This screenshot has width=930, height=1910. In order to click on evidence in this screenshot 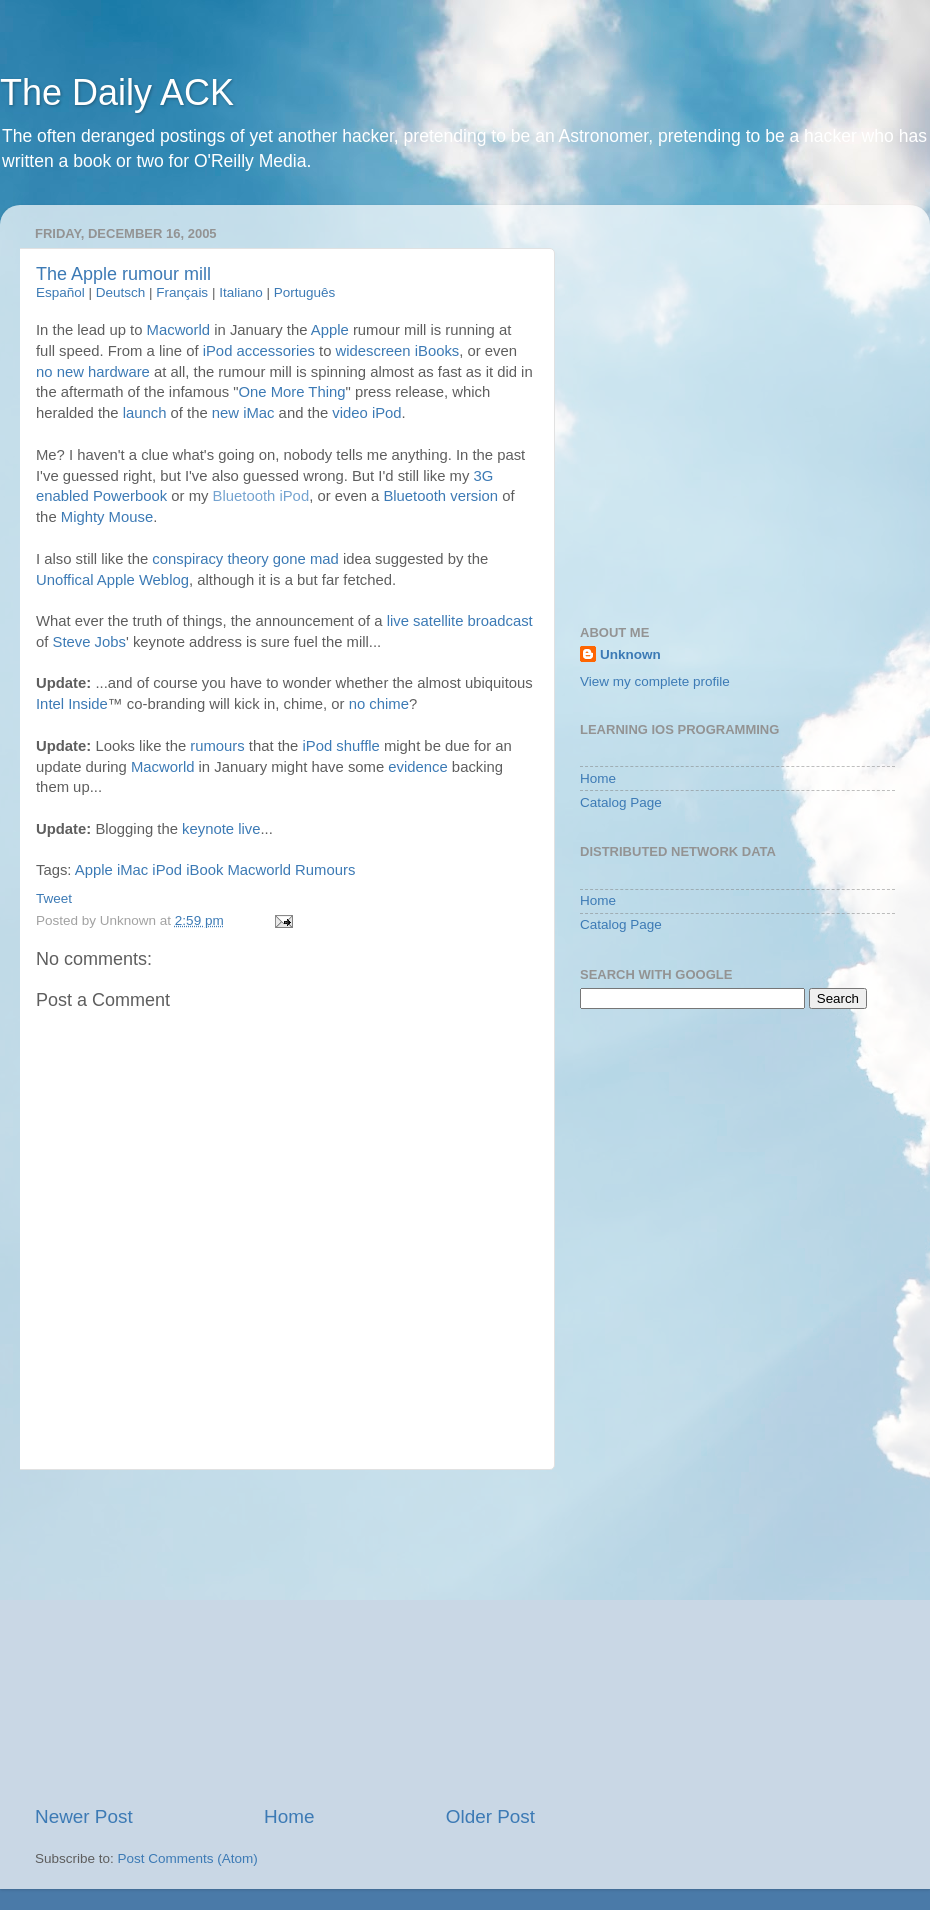, I will do `click(417, 767)`.